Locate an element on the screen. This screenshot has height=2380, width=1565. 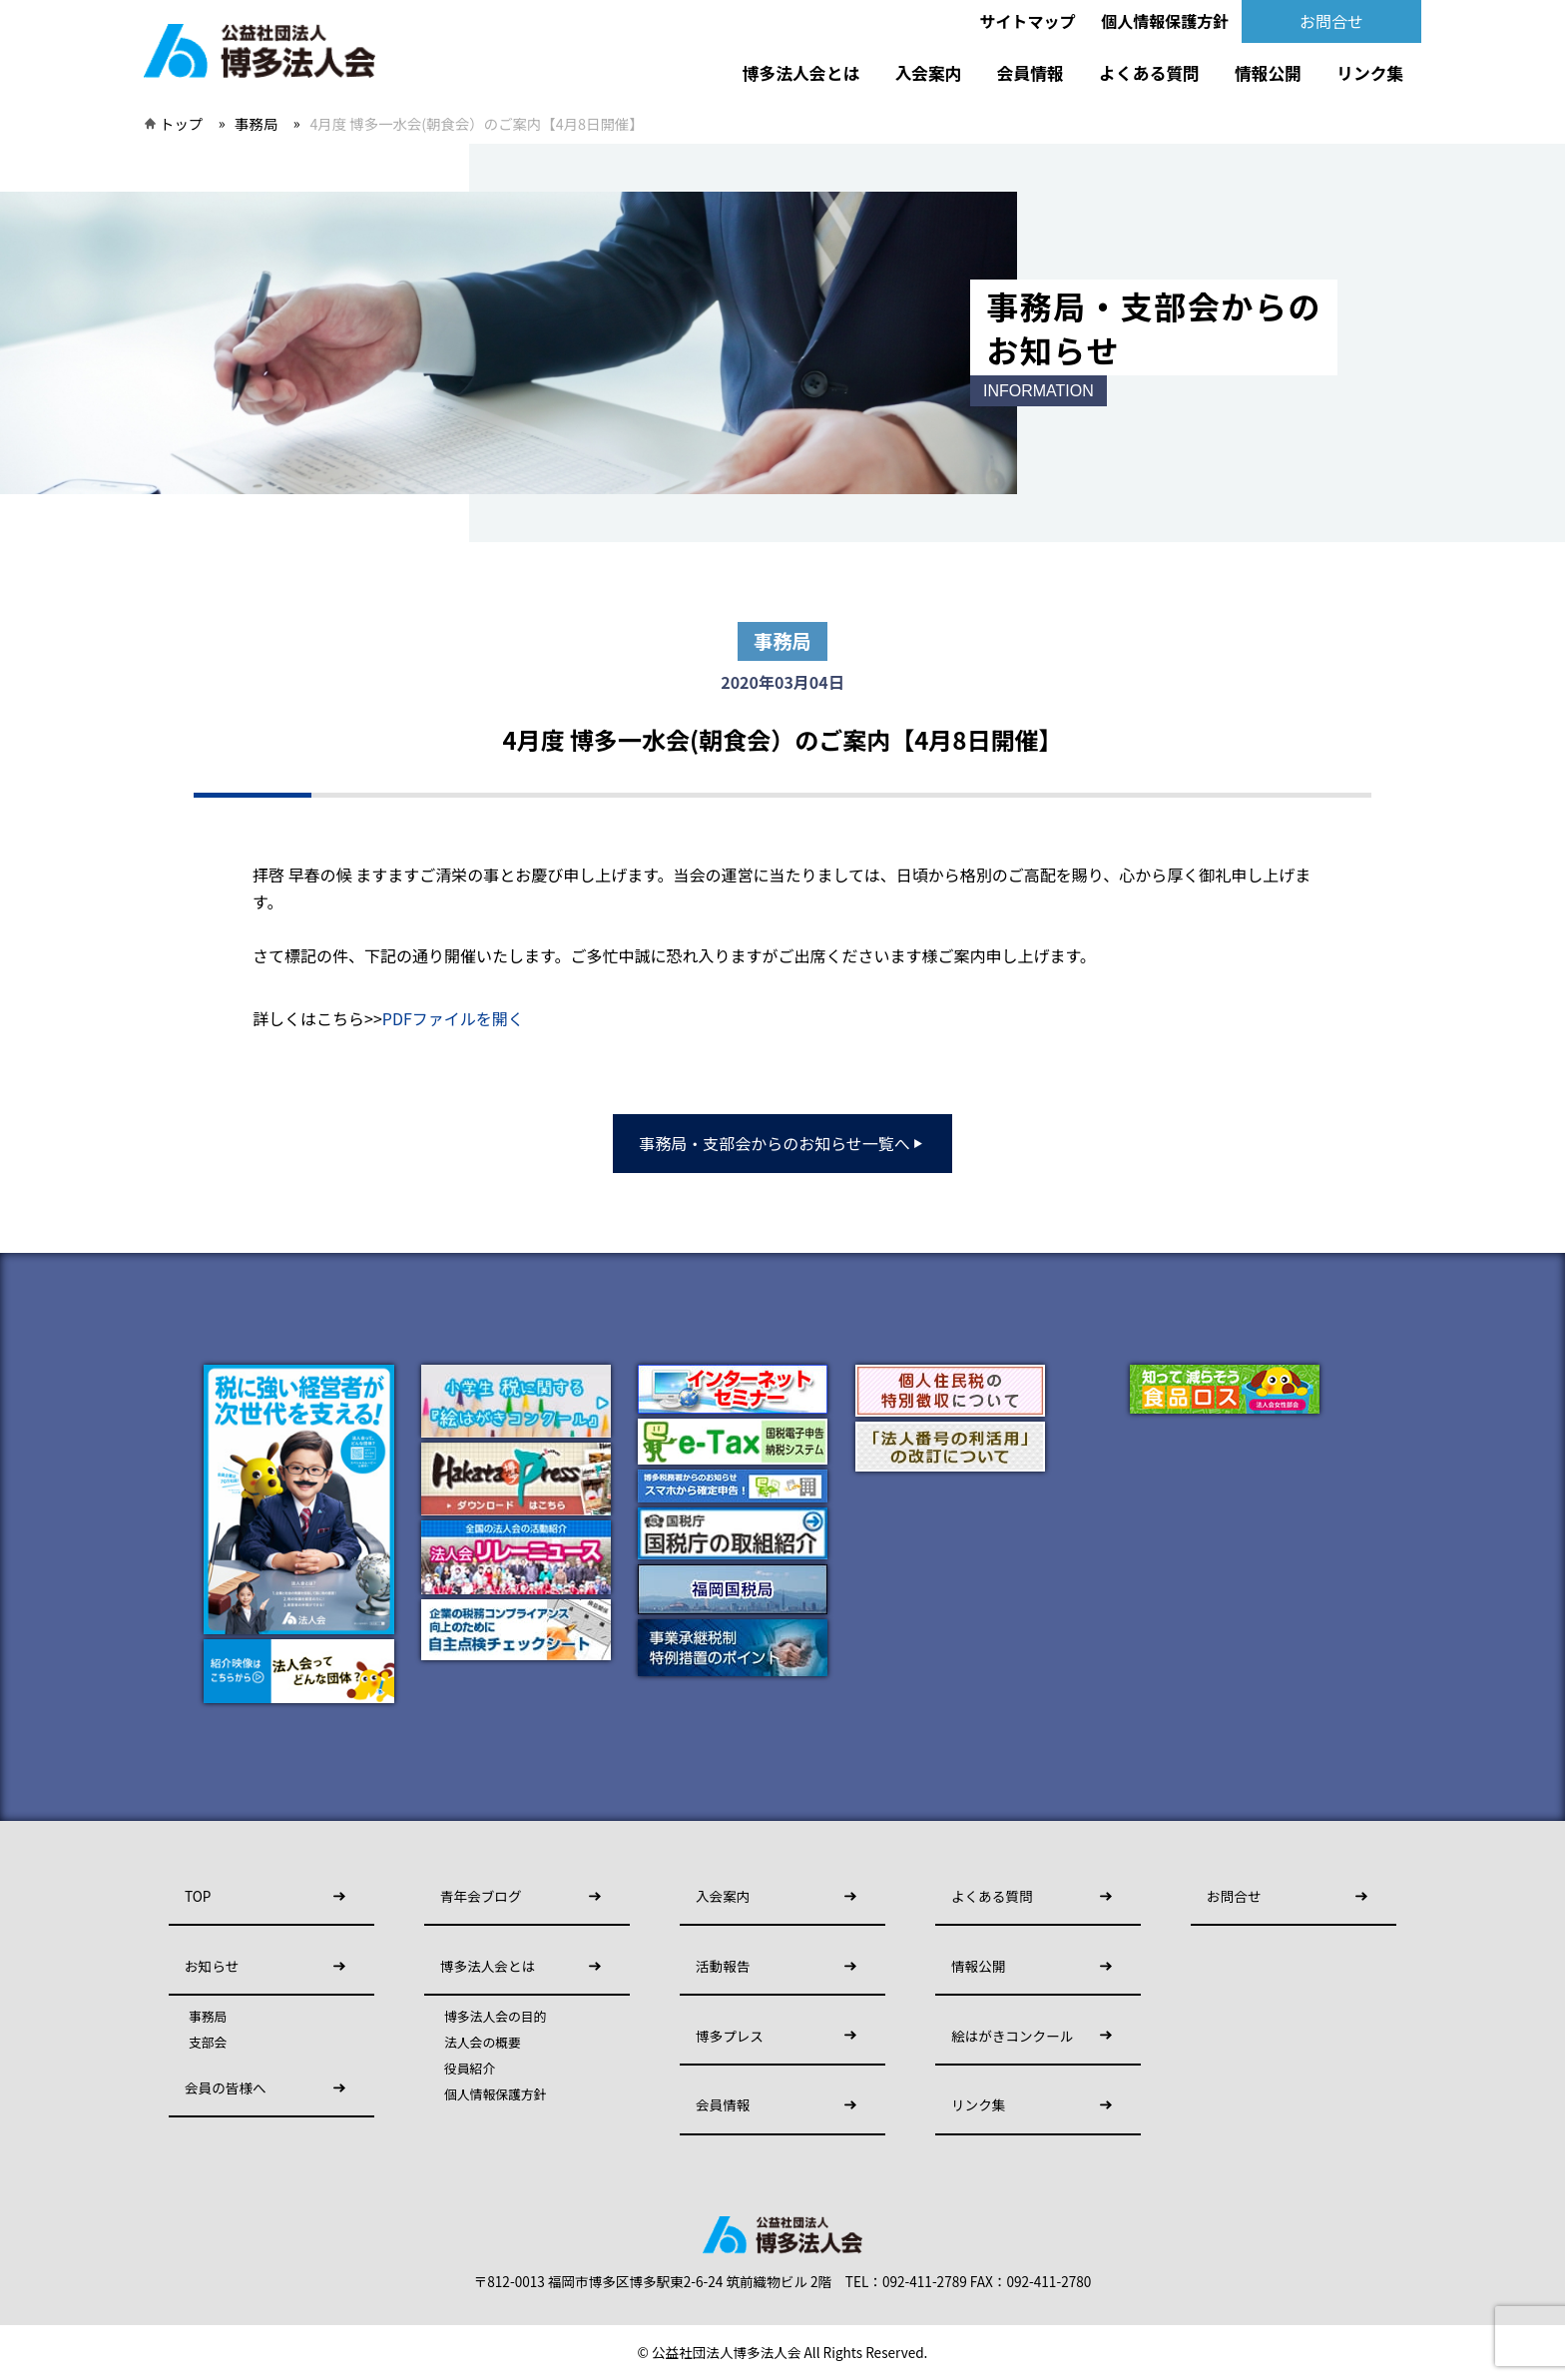
博多法人会とは is located at coordinates (801, 73).